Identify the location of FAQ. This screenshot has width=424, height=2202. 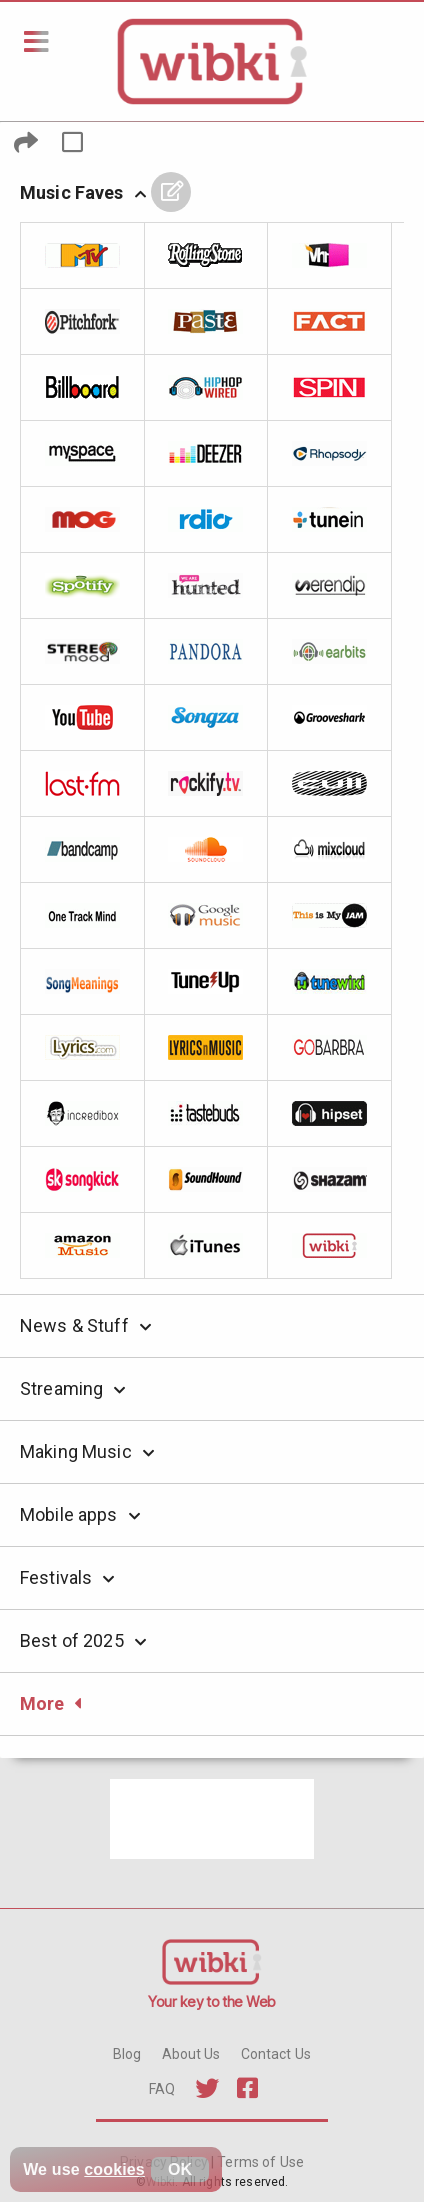
(162, 2089).